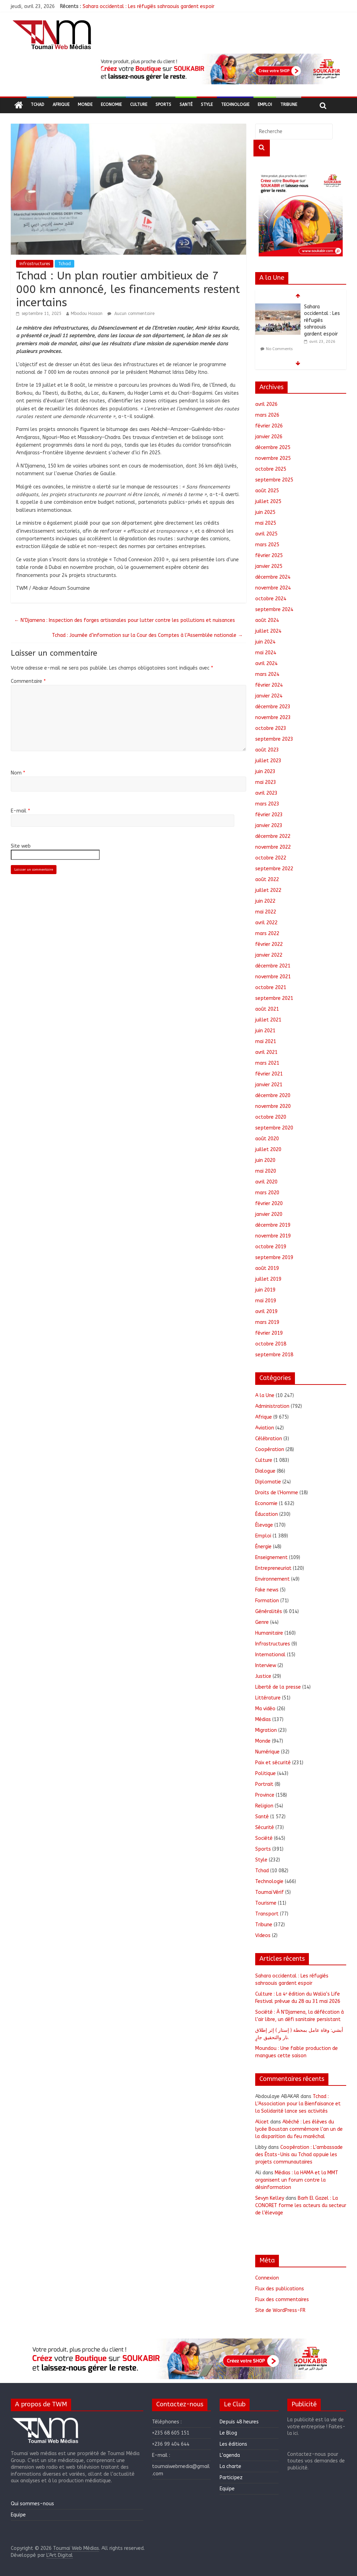 This screenshot has width=357, height=2576. What do you see at coordinates (266, 1514) in the screenshot?
I see `Éducation` at bounding box center [266, 1514].